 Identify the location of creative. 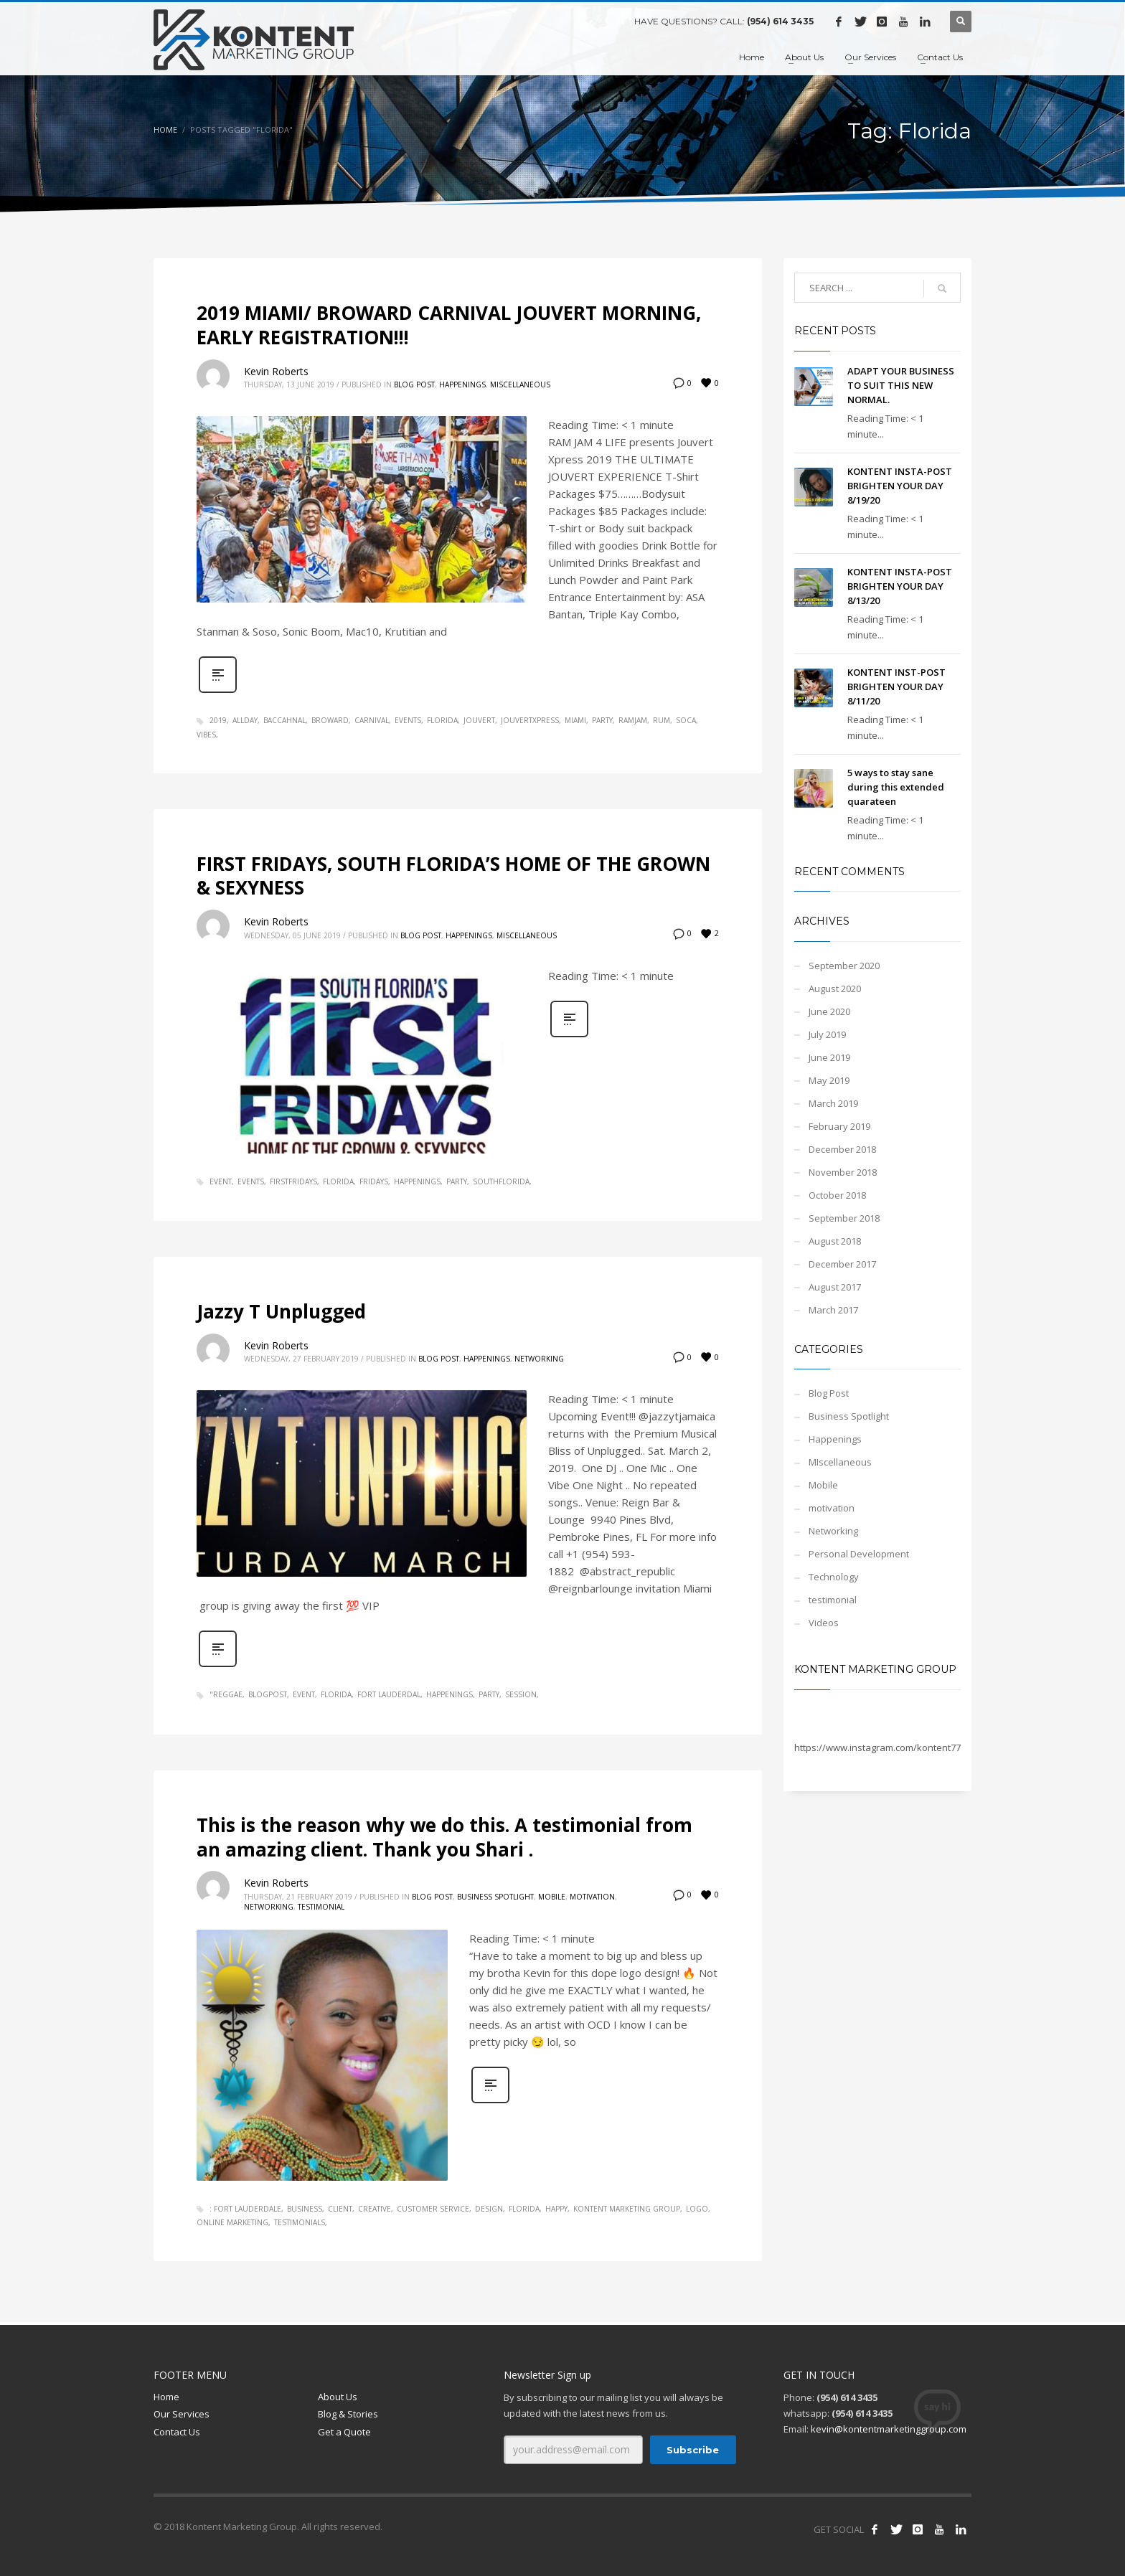
(374, 2209).